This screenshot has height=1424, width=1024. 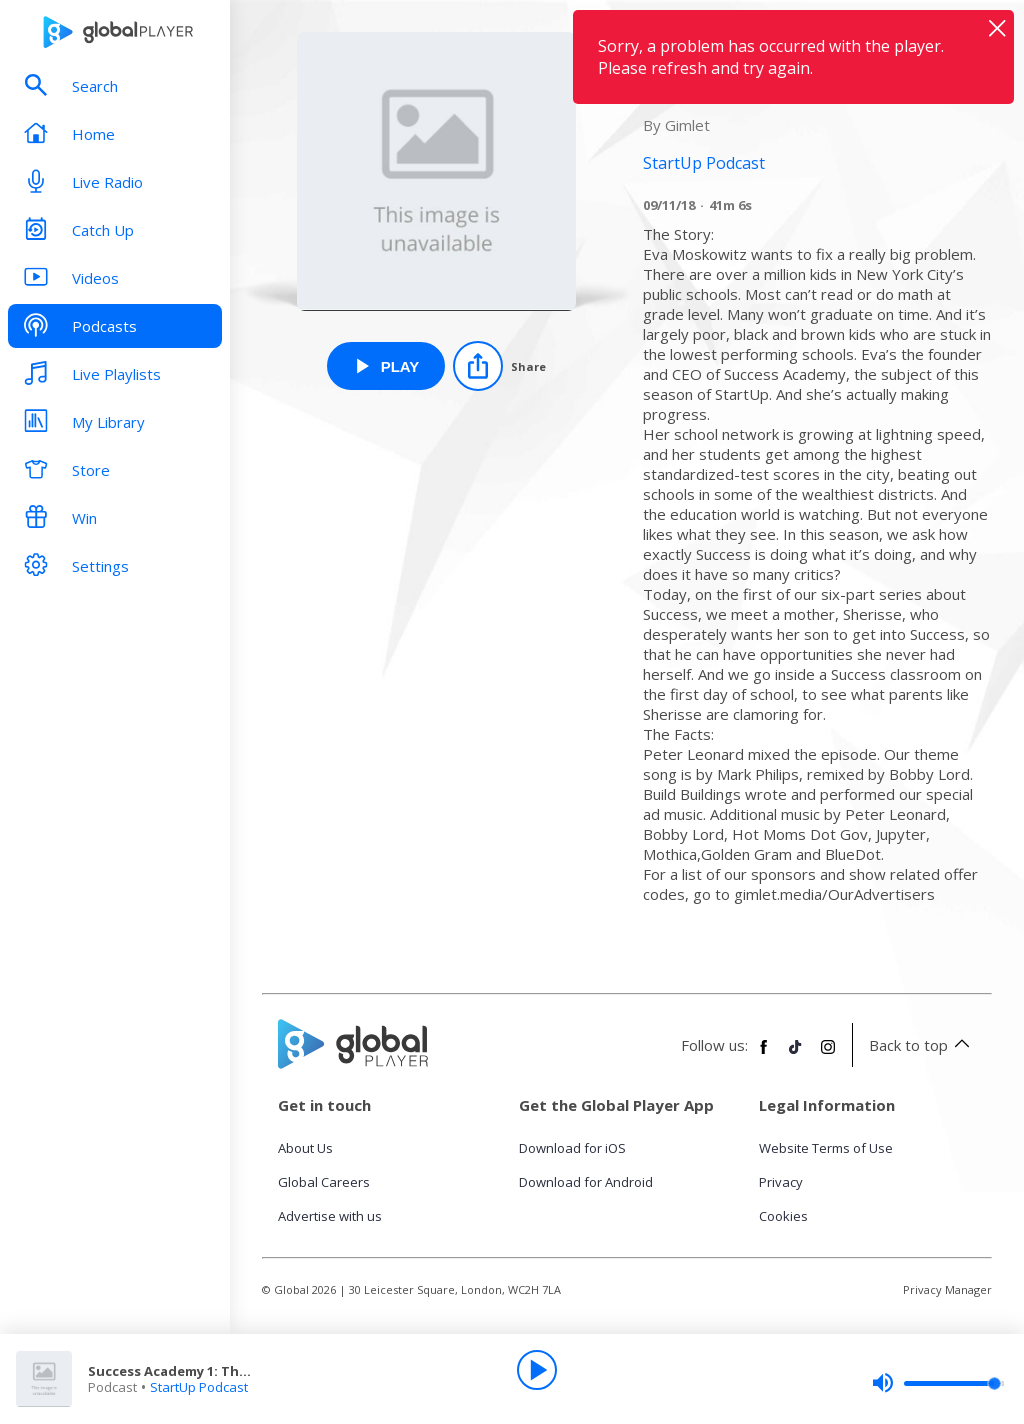 What do you see at coordinates (783, 1216) in the screenshot?
I see `Cookies` at bounding box center [783, 1216].